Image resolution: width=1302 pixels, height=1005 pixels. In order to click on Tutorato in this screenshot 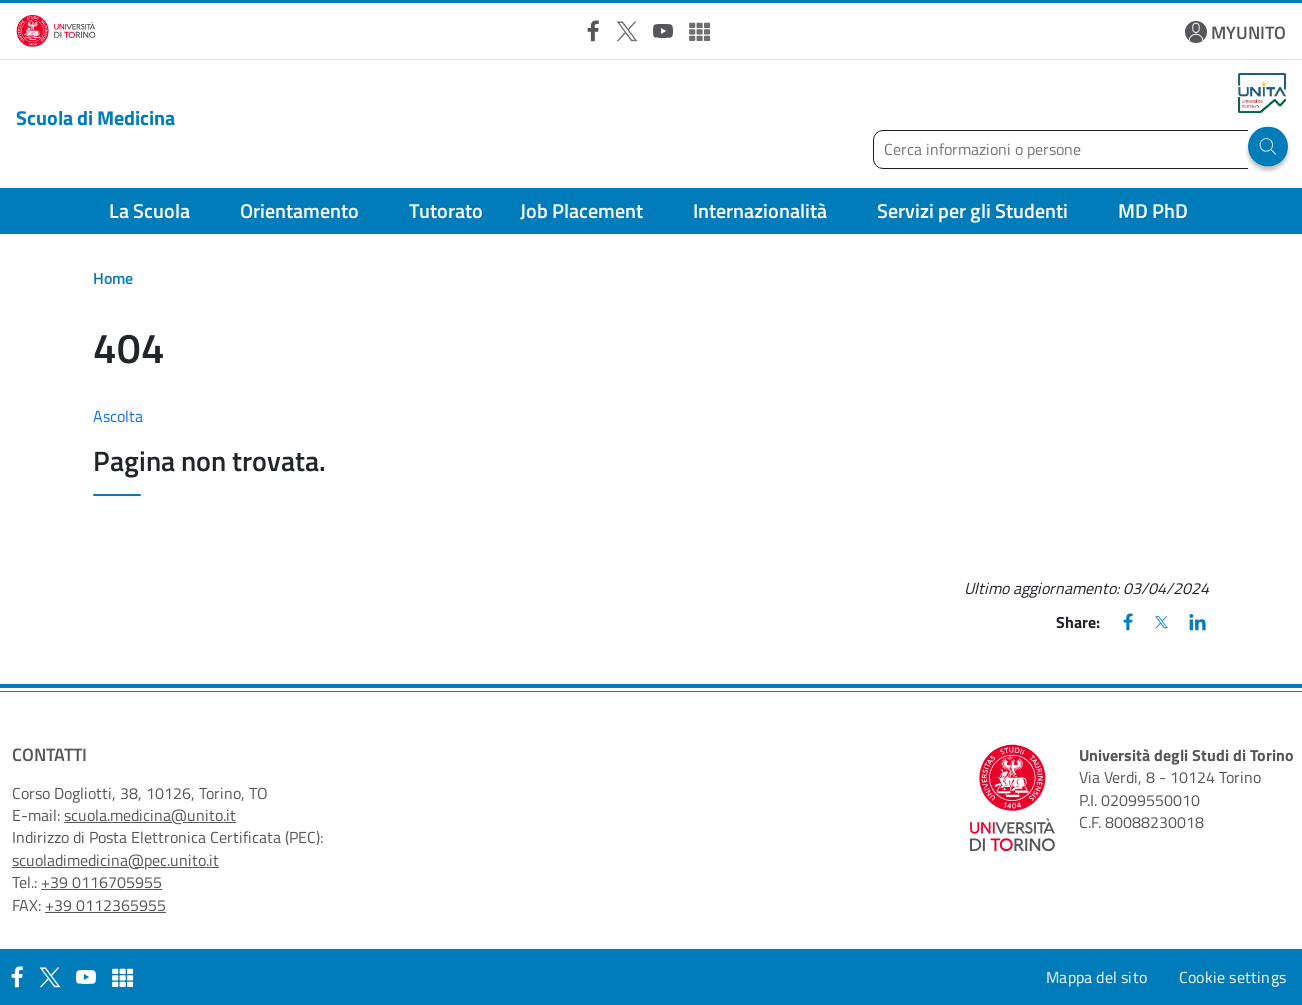, I will do `click(446, 210)`.